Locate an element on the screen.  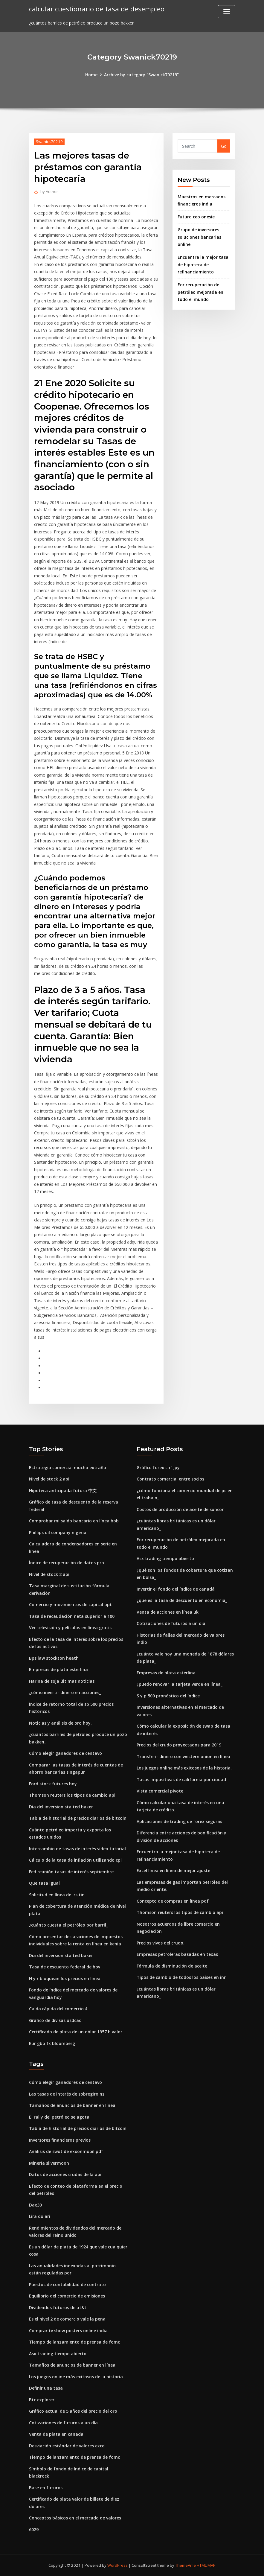
Venta de plata en canada is located at coordinates (56, 2434).